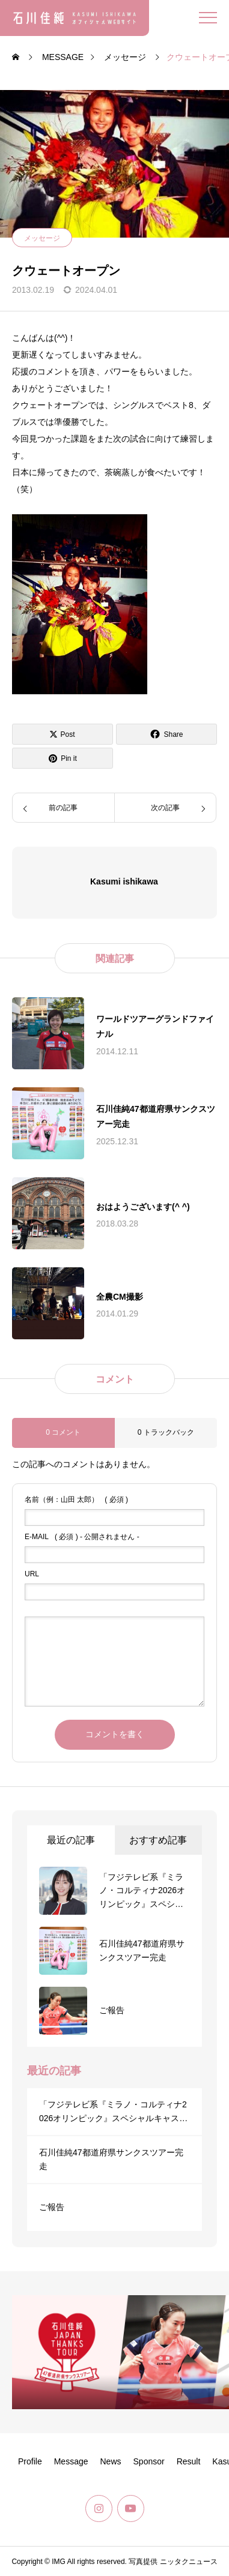 Image resolution: width=229 pixels, height=2576 pixels. Describe the element at coordinates (166, 1432) in the screenshot. I see `0 トラックバック` at that location.